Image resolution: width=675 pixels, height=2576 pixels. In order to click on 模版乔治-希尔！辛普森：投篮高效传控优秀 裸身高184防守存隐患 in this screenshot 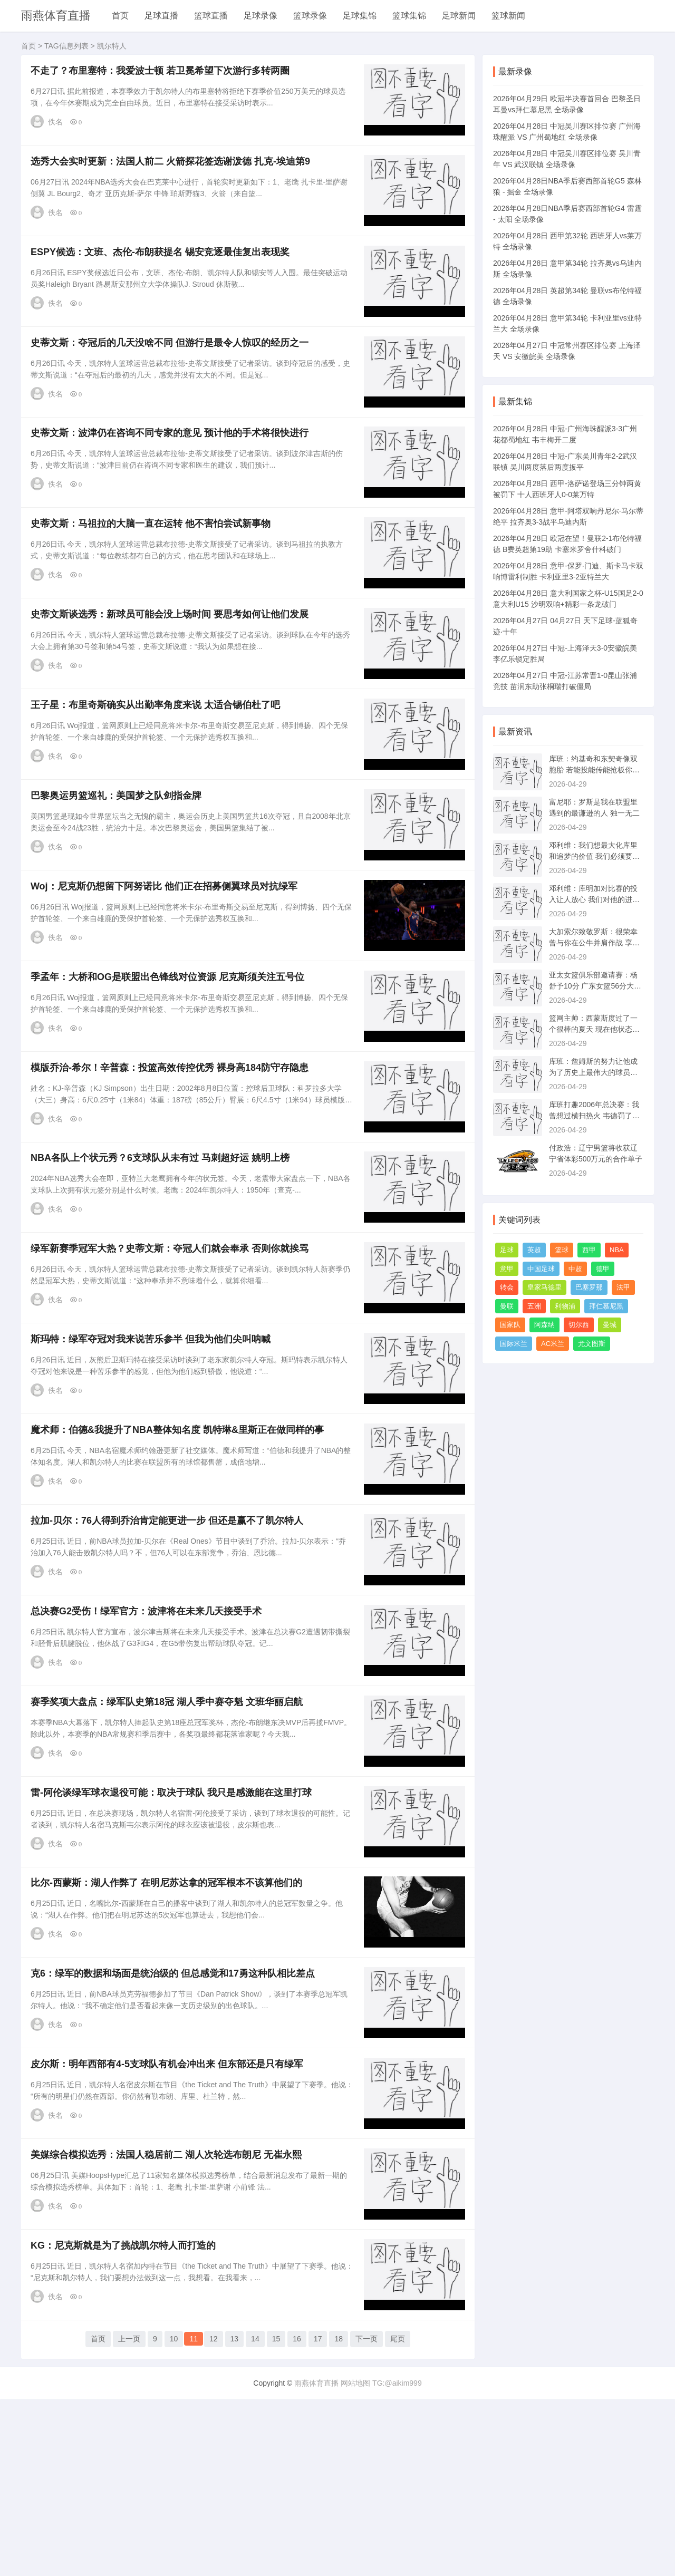, I will do `click(173, 1153)`.